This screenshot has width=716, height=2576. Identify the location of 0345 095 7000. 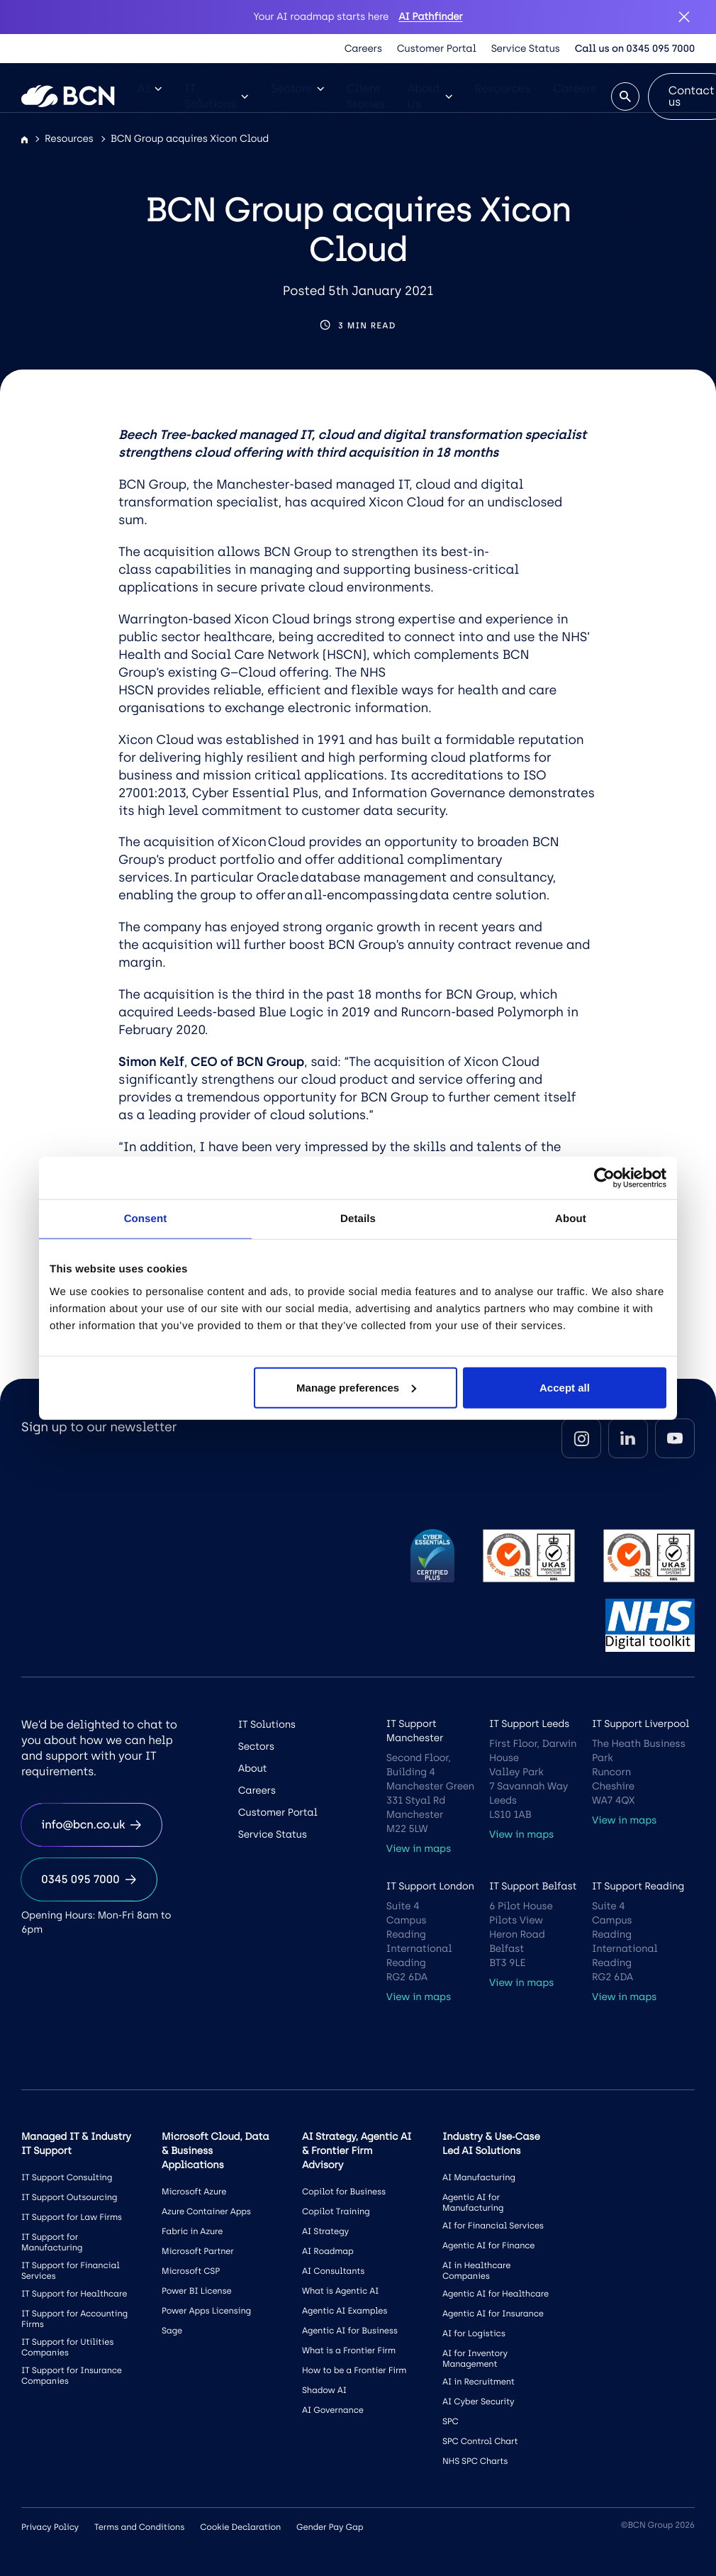
(89, 1879).